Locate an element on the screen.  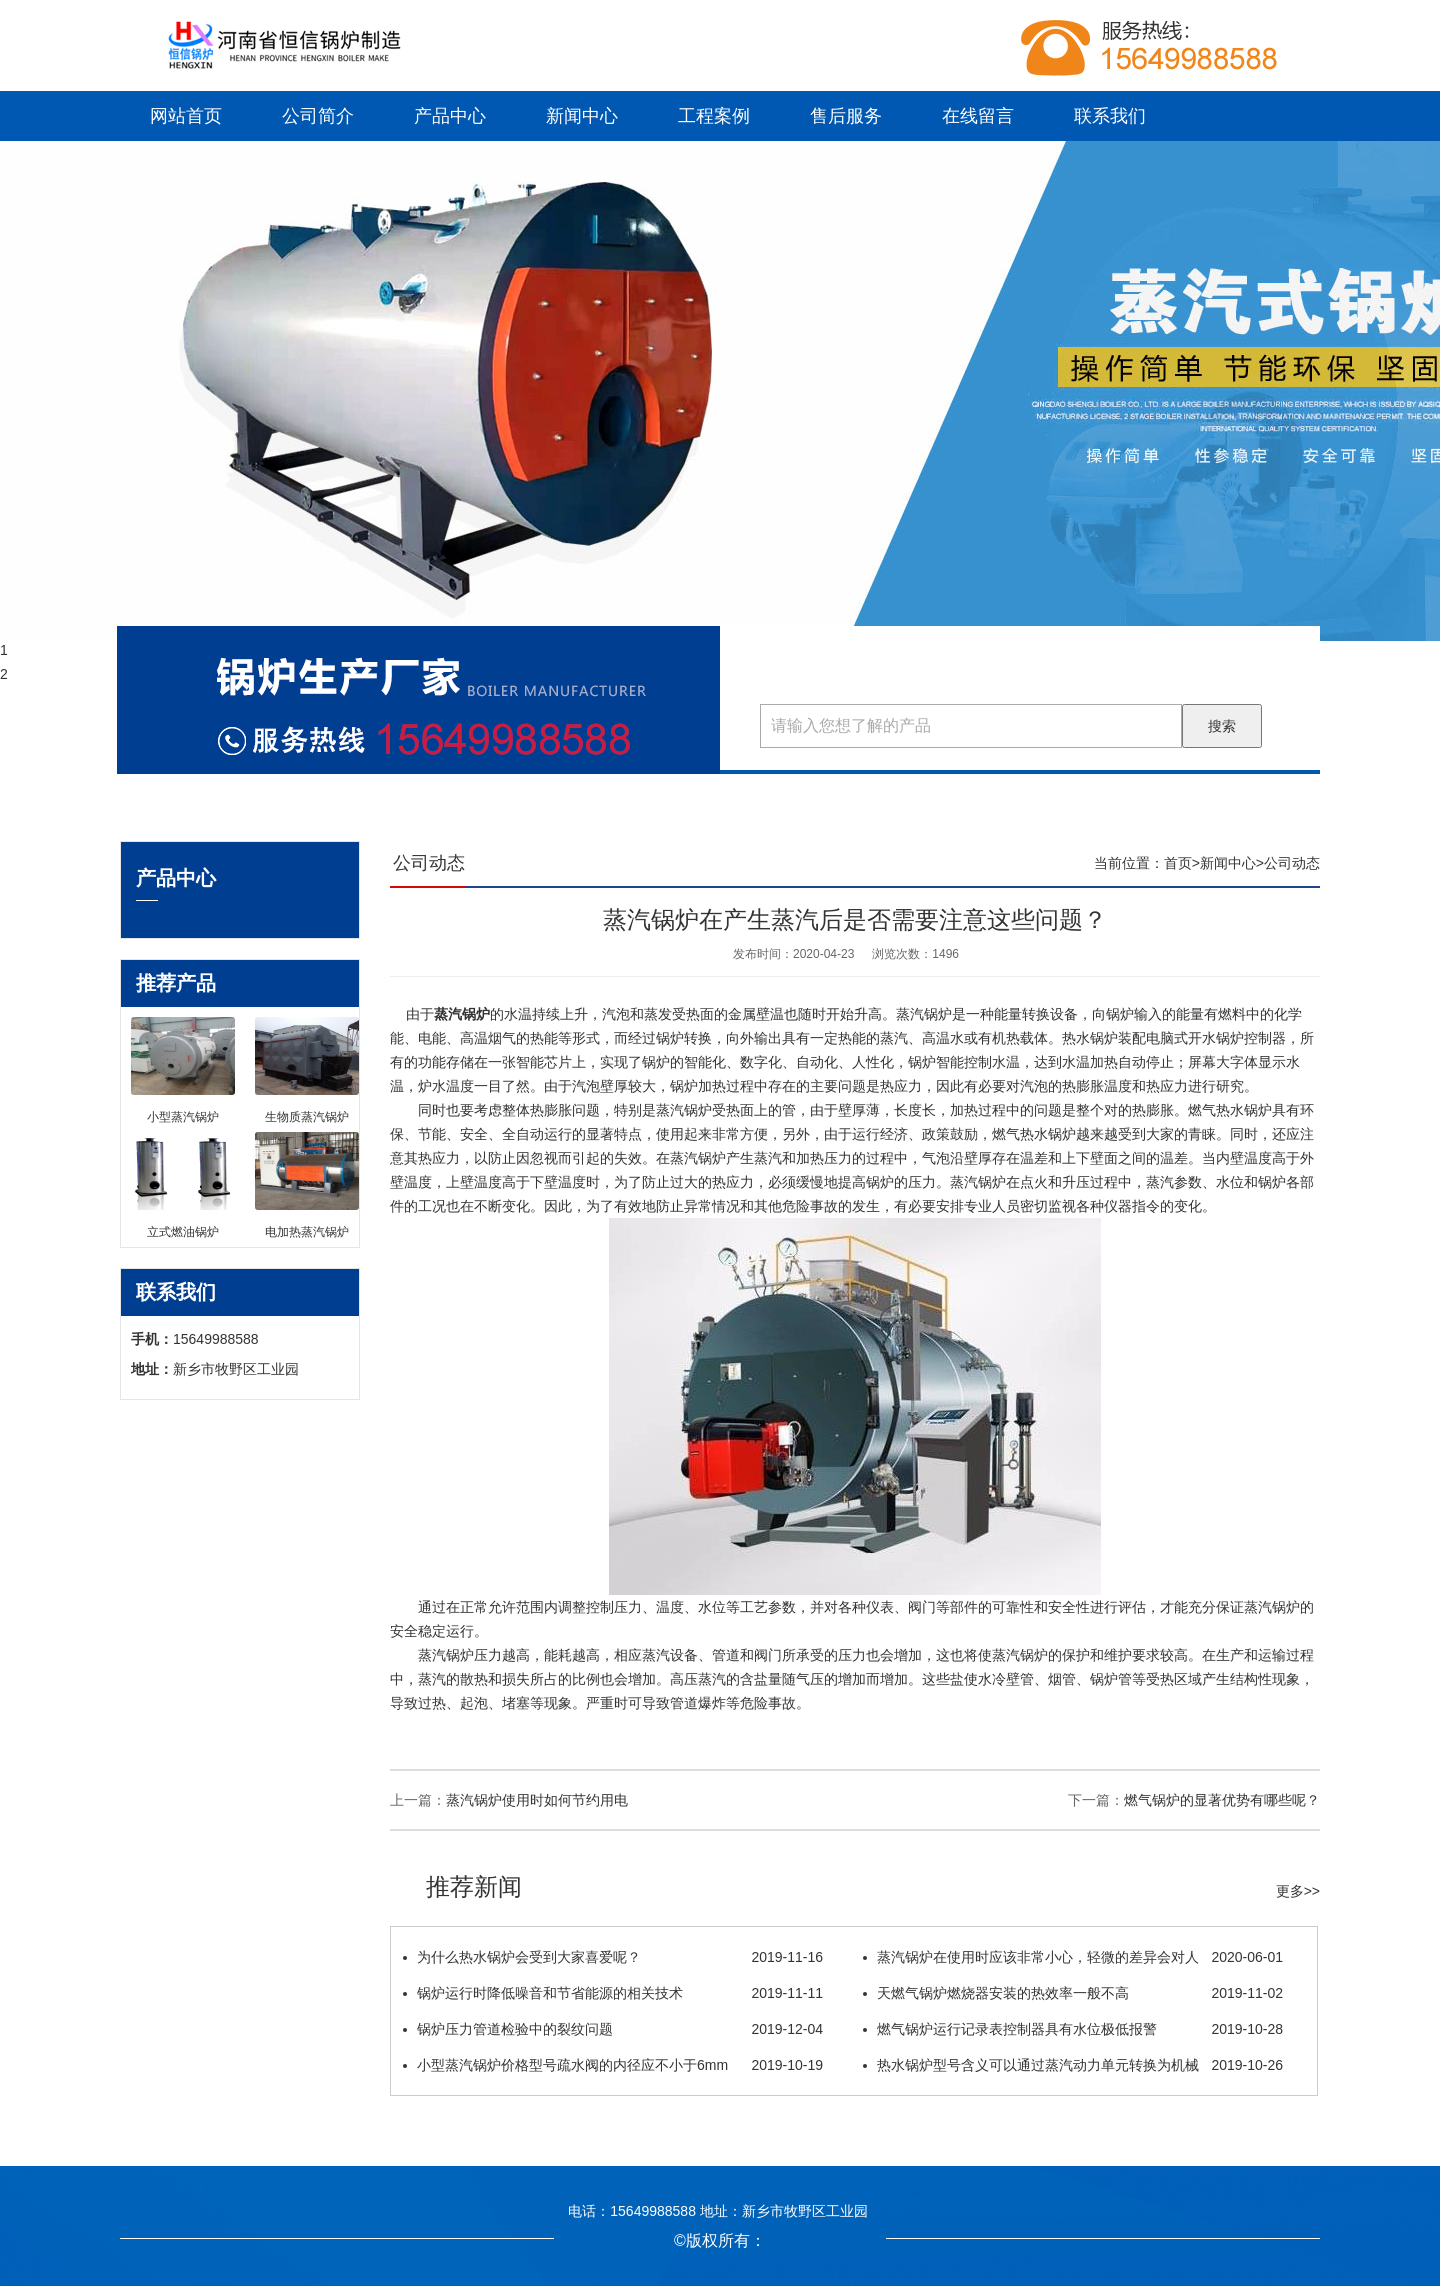
新闻中心 is located at coordinates (582, 116).